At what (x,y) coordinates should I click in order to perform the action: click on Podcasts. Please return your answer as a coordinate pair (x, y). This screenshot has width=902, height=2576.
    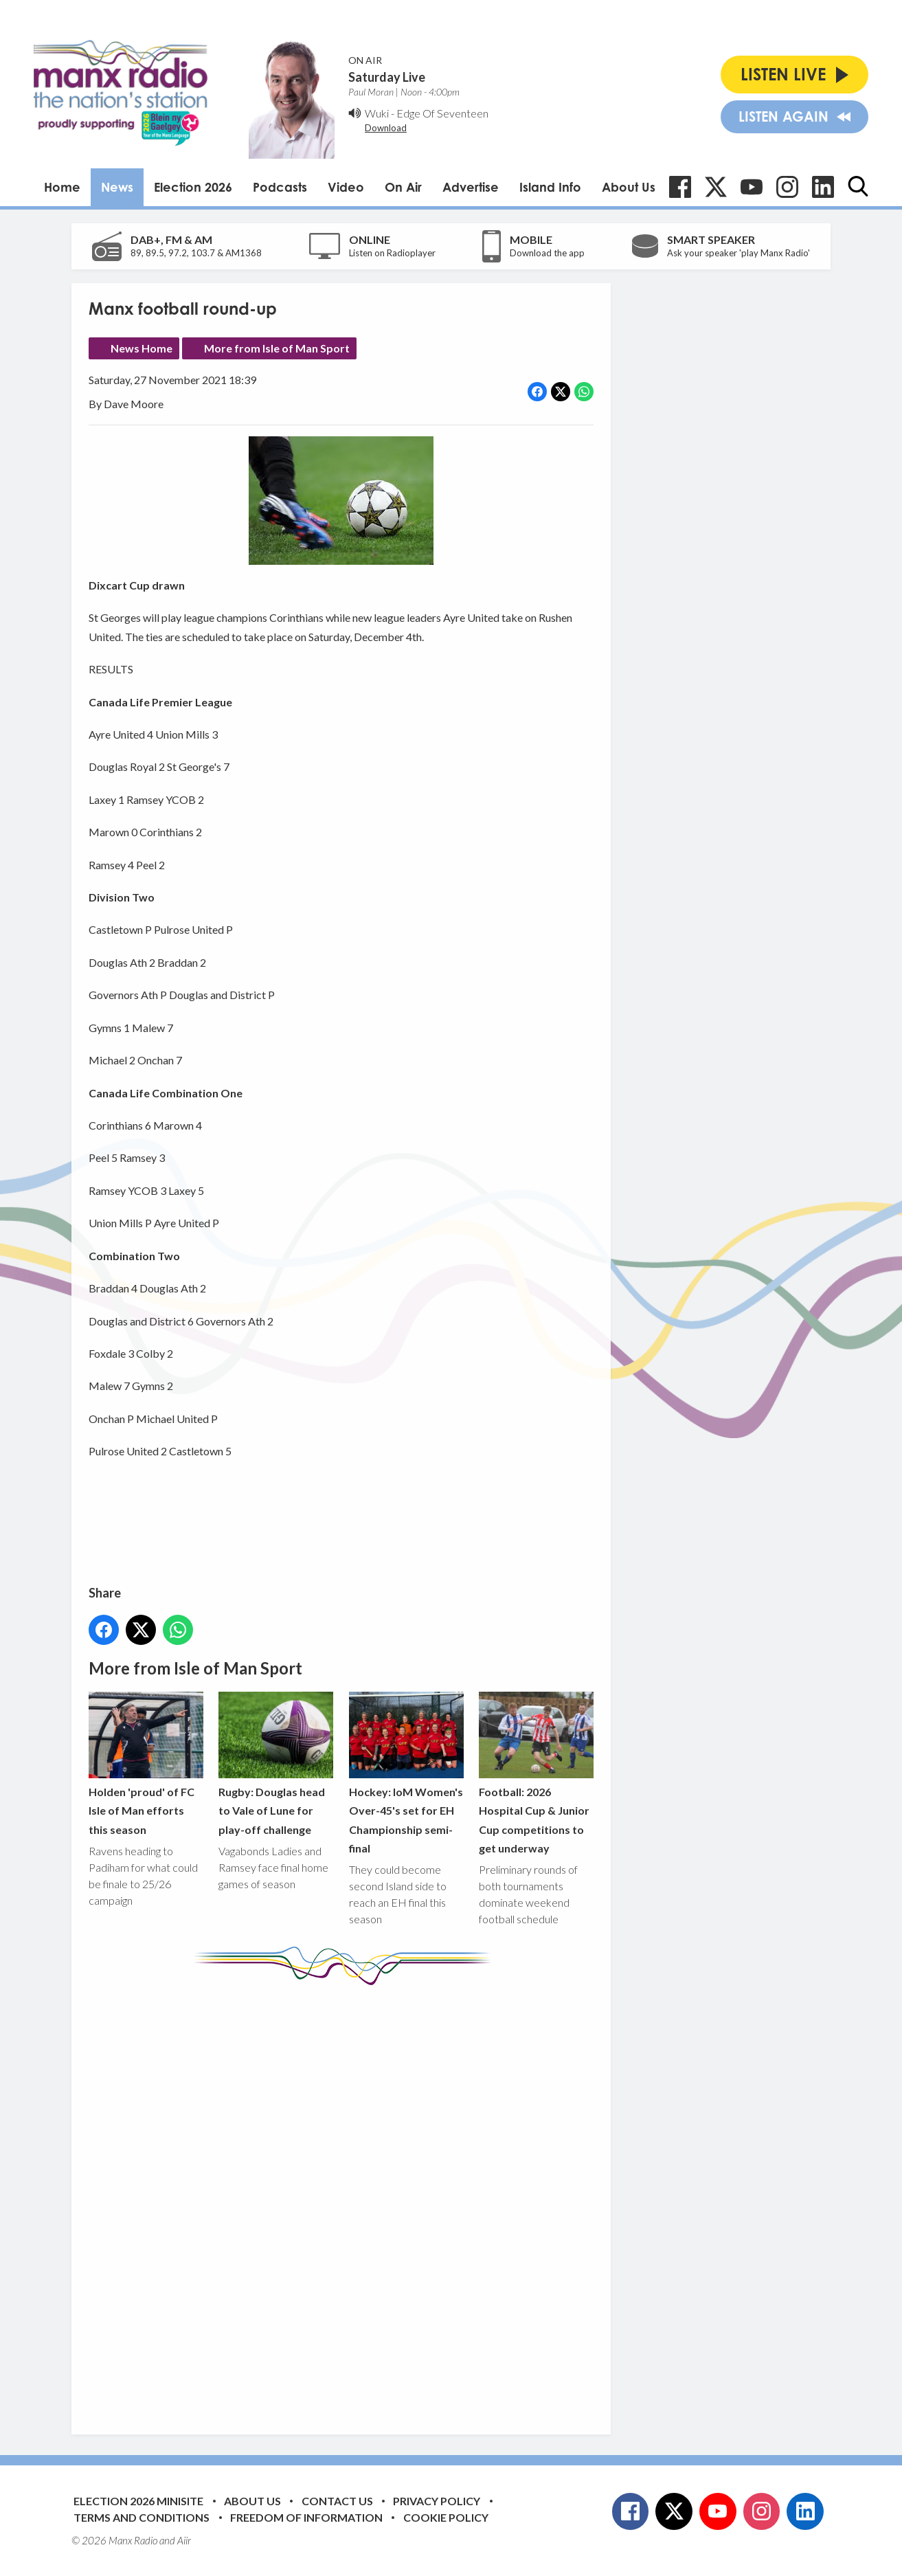
    Looking at the image, I should click on (280, 186).